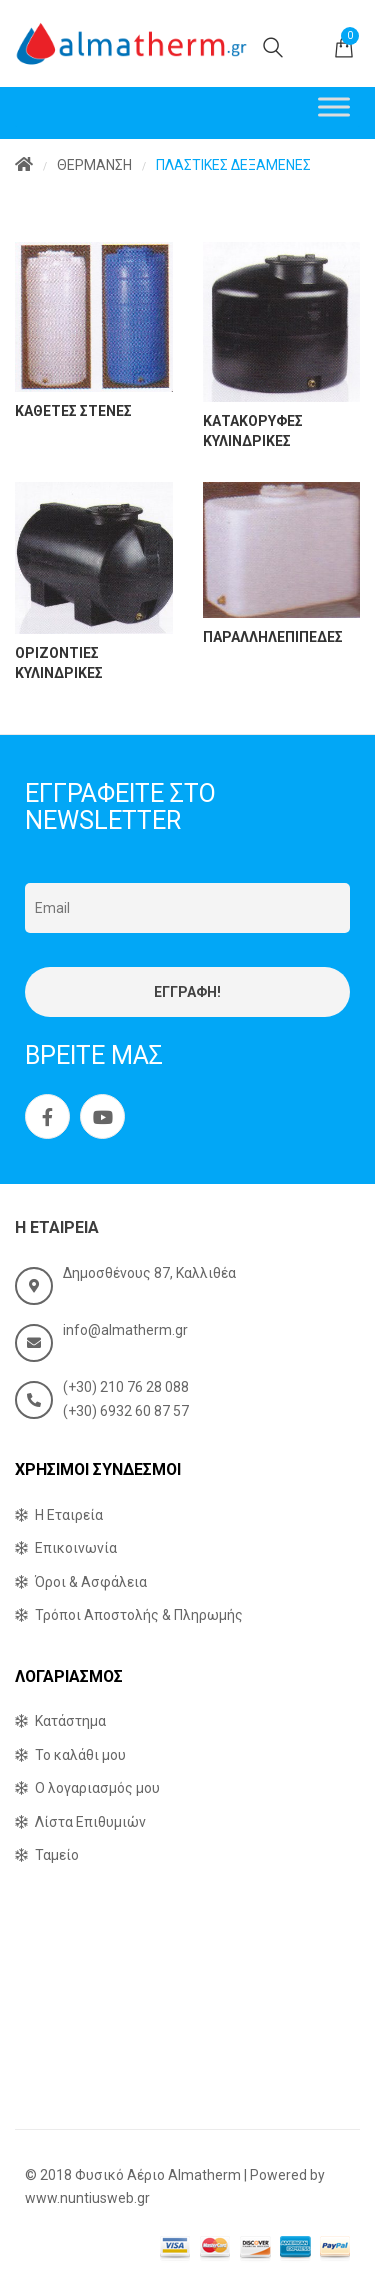 The width and height of the screenshot is (375, 2283). Describe the element at coordinates (57, 1855) in the screenshot. I see `Ταμείο` at that location.